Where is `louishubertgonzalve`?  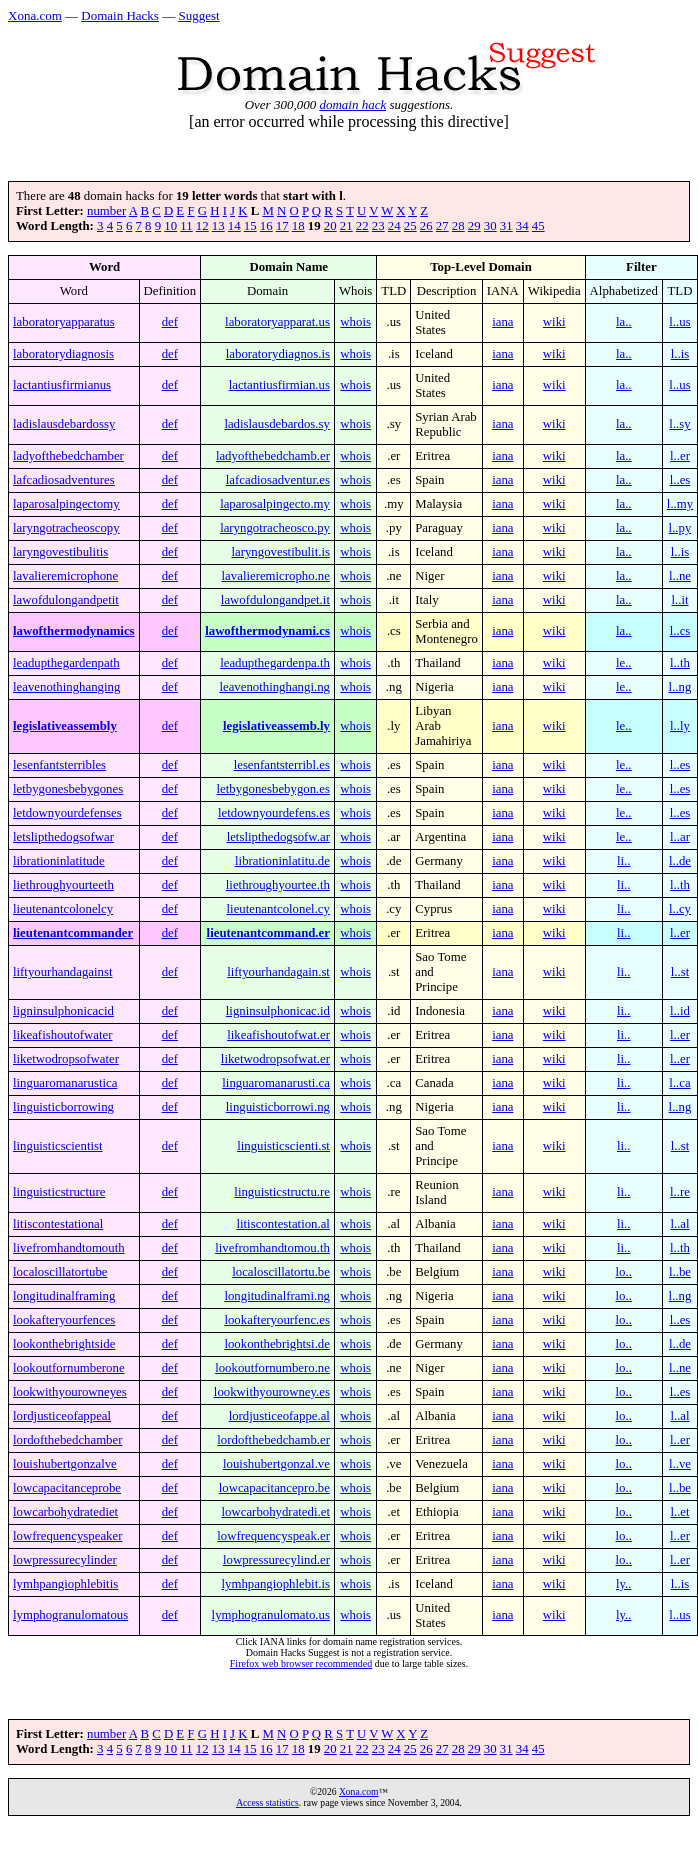 louishubertgonzalve is located at coordinates (65, 1464).